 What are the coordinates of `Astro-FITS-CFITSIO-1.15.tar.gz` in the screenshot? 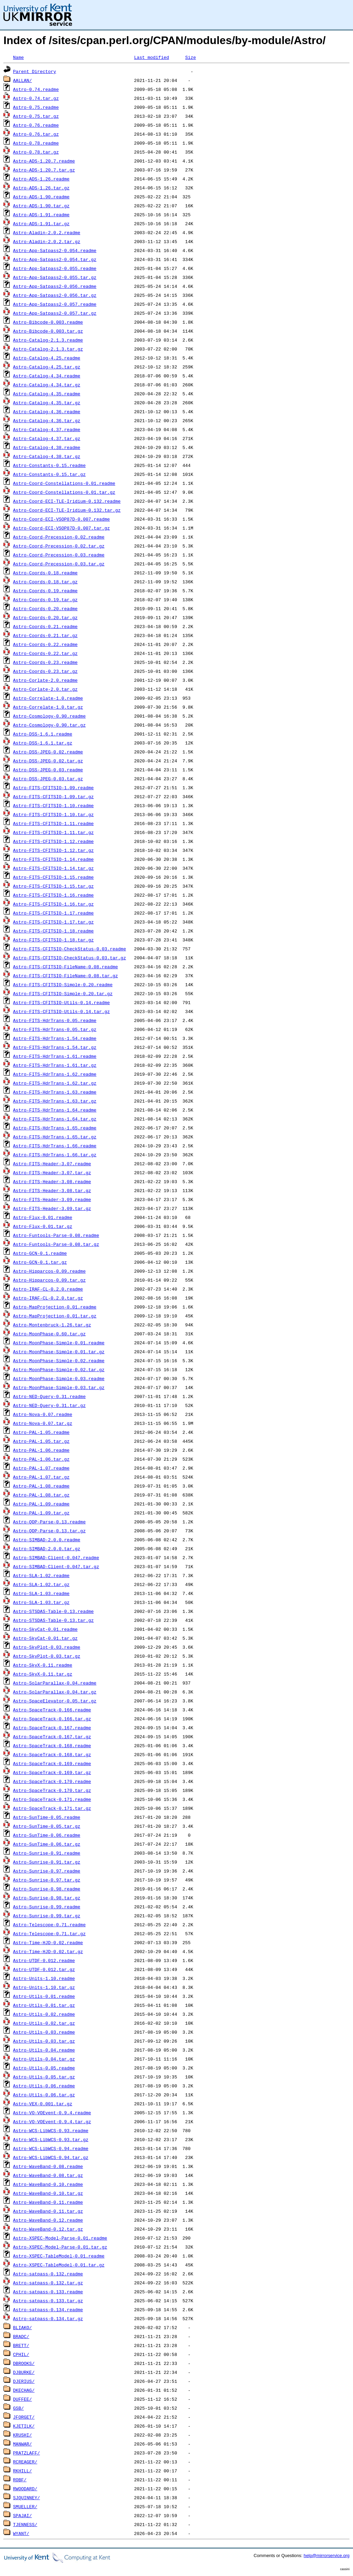 It's located at (53, 886).